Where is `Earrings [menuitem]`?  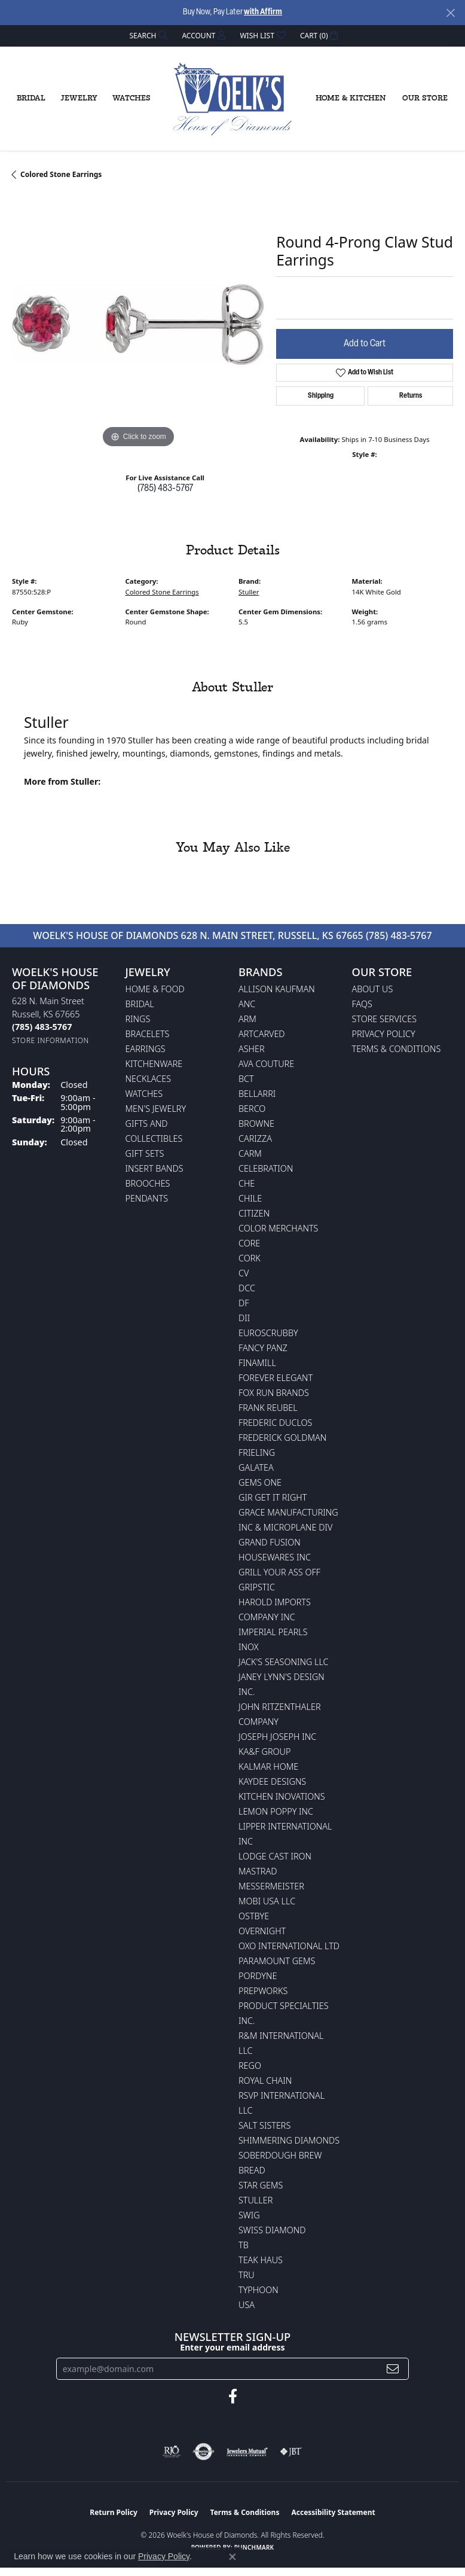 Earrings [menuitem] is located at coordinates (146, 1048).